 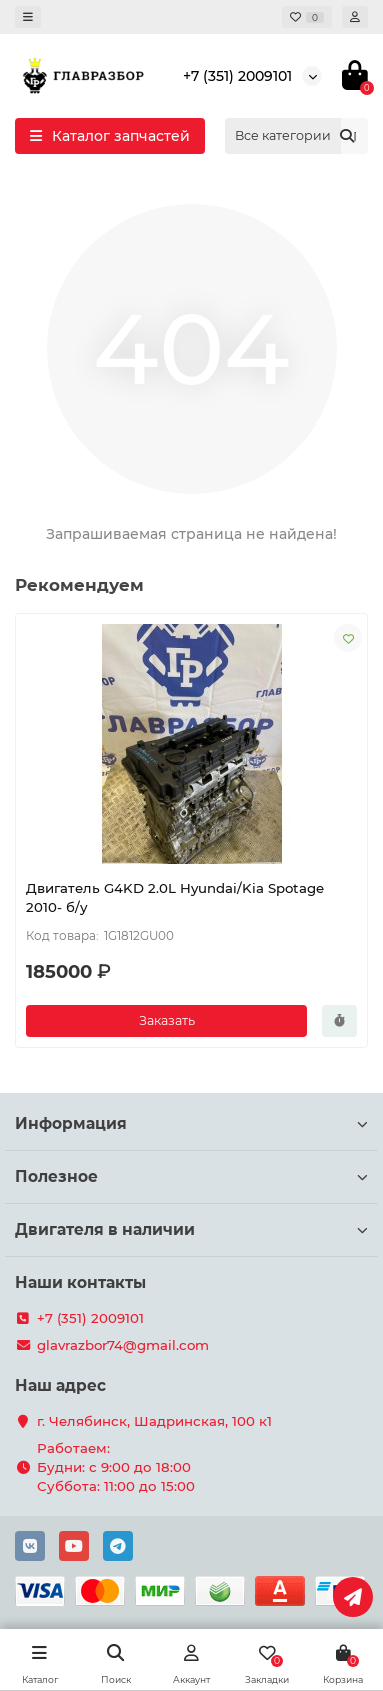 What do you see at coordinates (339, 1021) in the screenshot?
I see `[Быстрый заказ]` at bounding box center [339, 1021].